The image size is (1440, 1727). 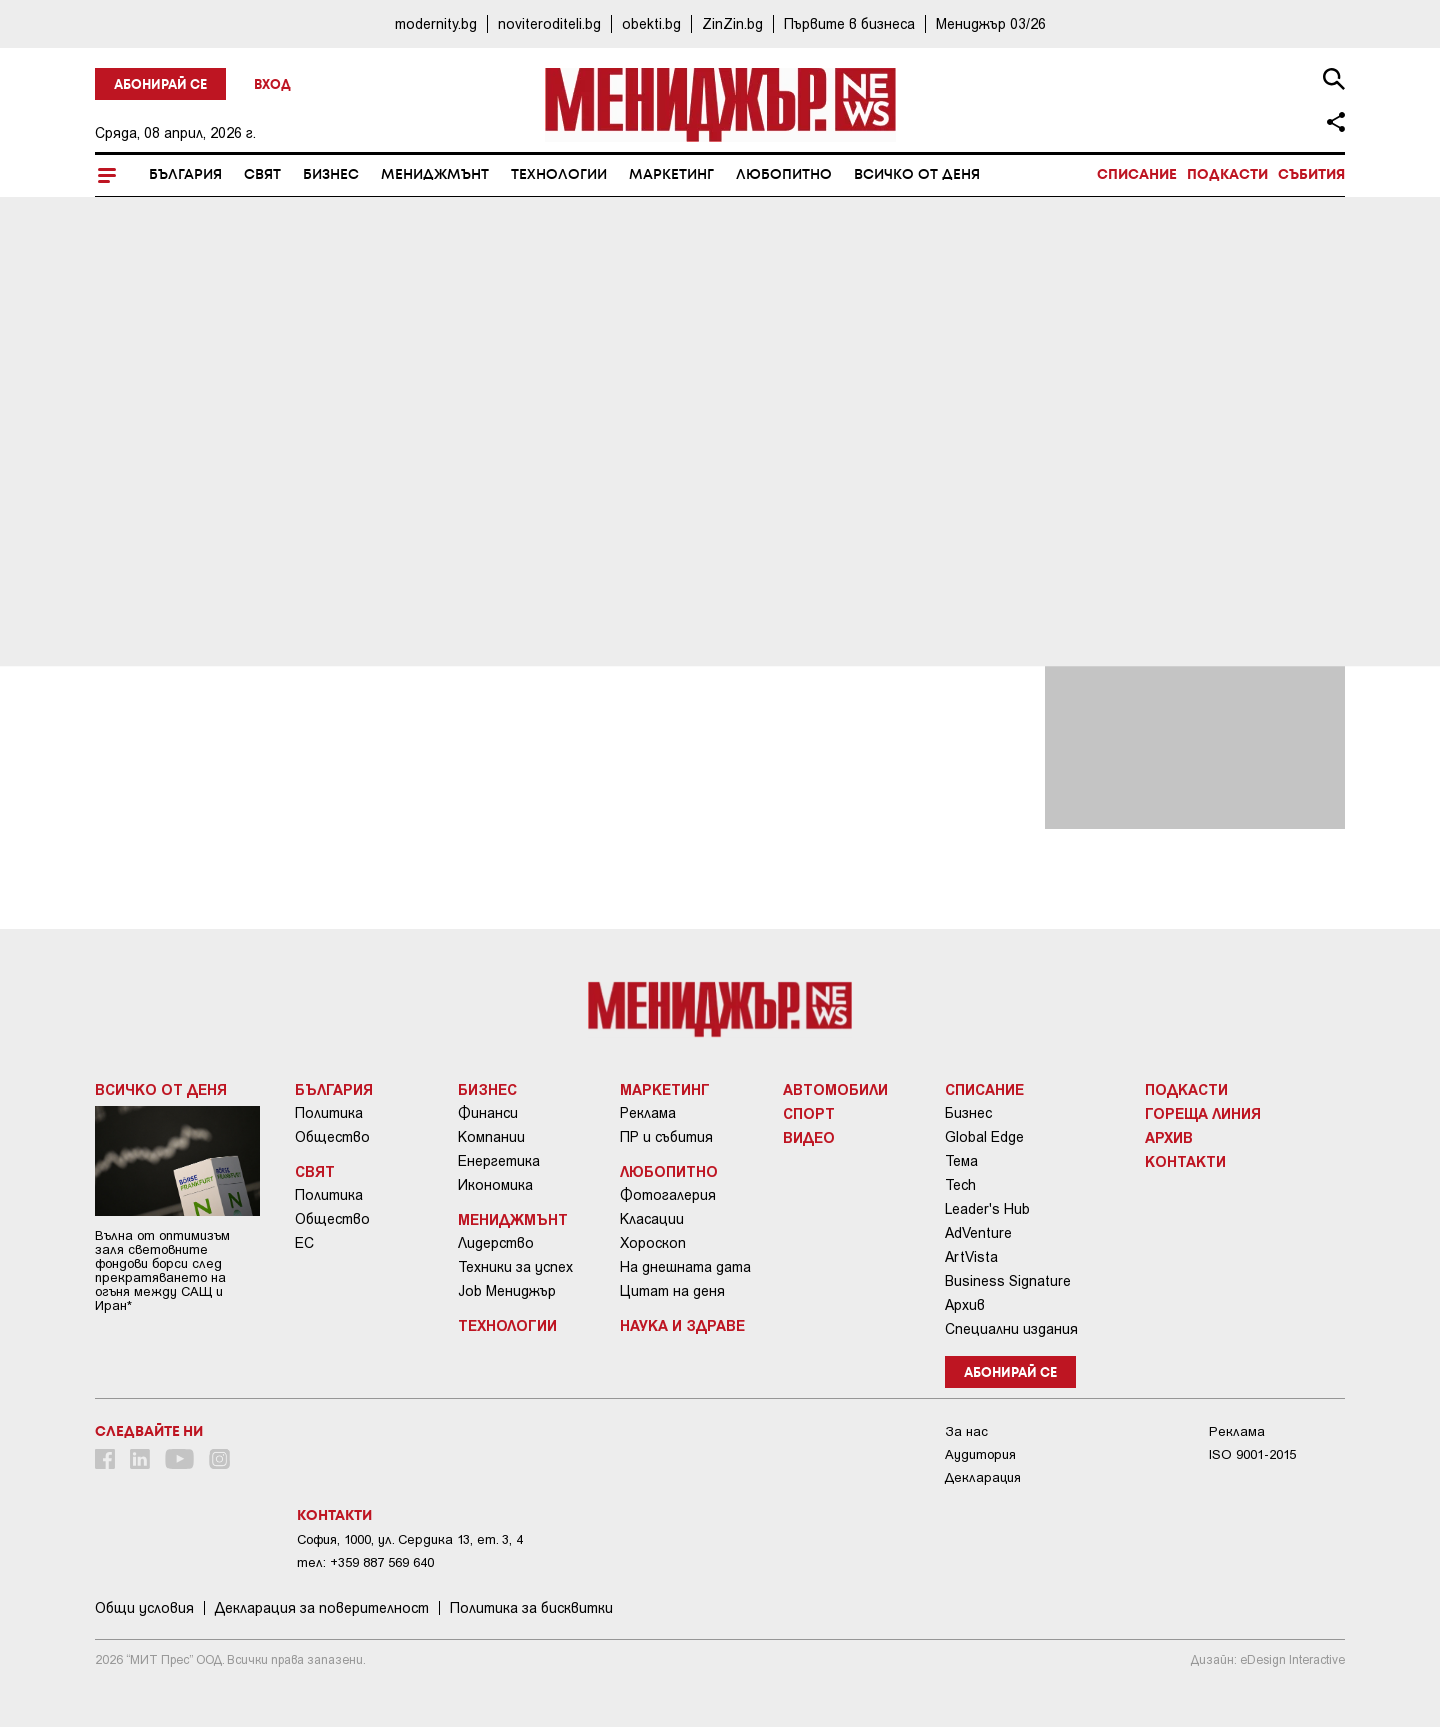 I want to click on Тема, so click(x=961, y=1161).